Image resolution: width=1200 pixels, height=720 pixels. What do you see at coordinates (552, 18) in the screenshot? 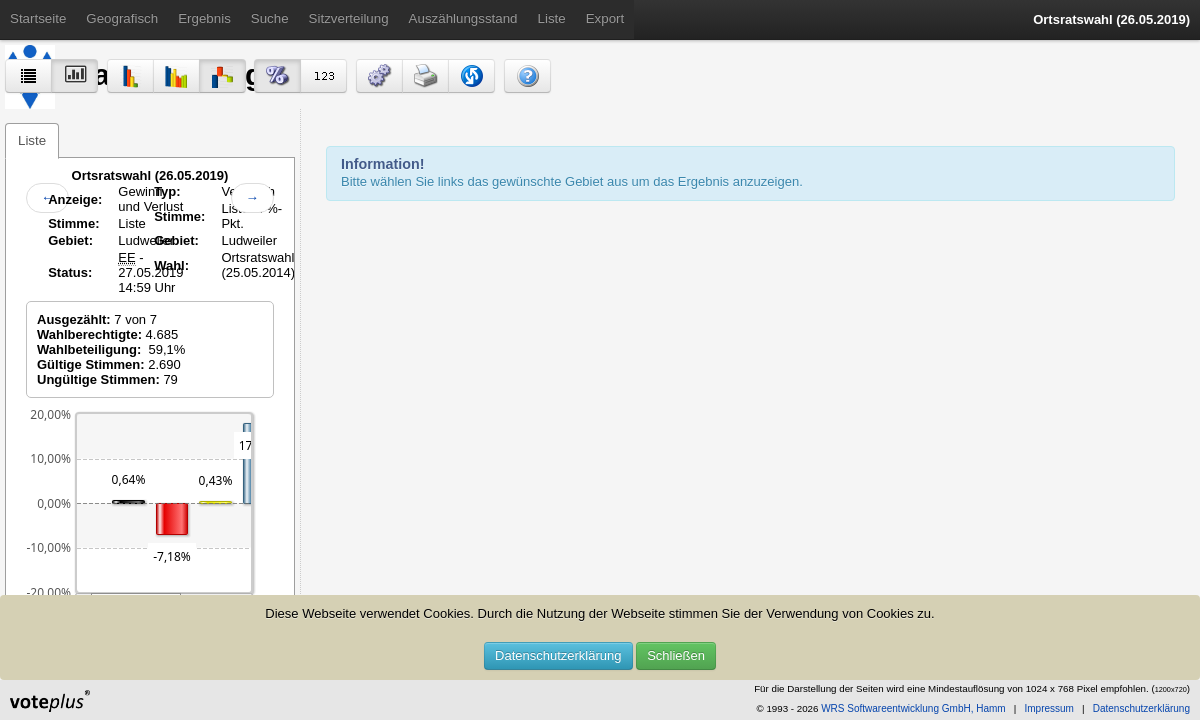
I see `Liste` at bounding box center [552, 18].